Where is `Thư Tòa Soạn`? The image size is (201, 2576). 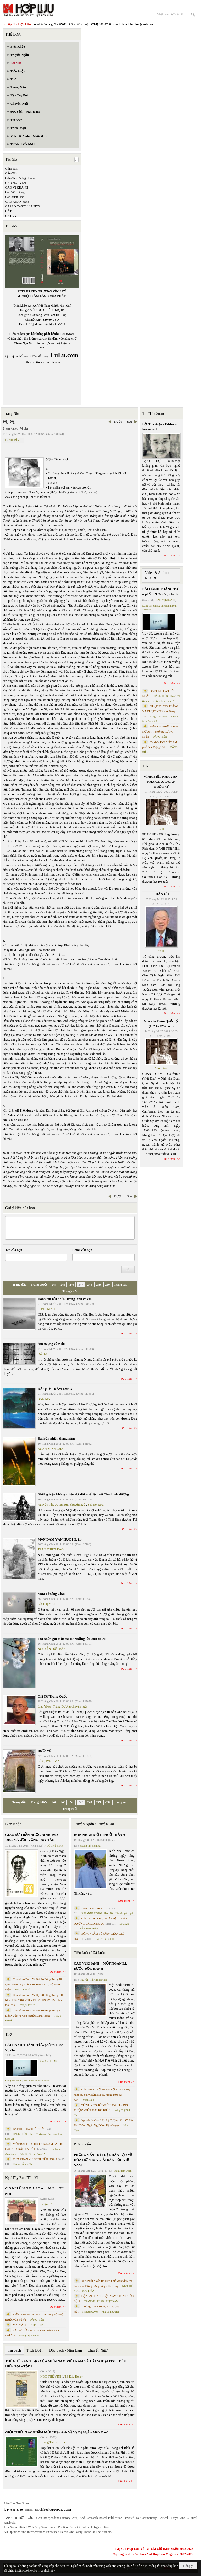 Thư Tòa Soạn is located at coordinates (153, 414).